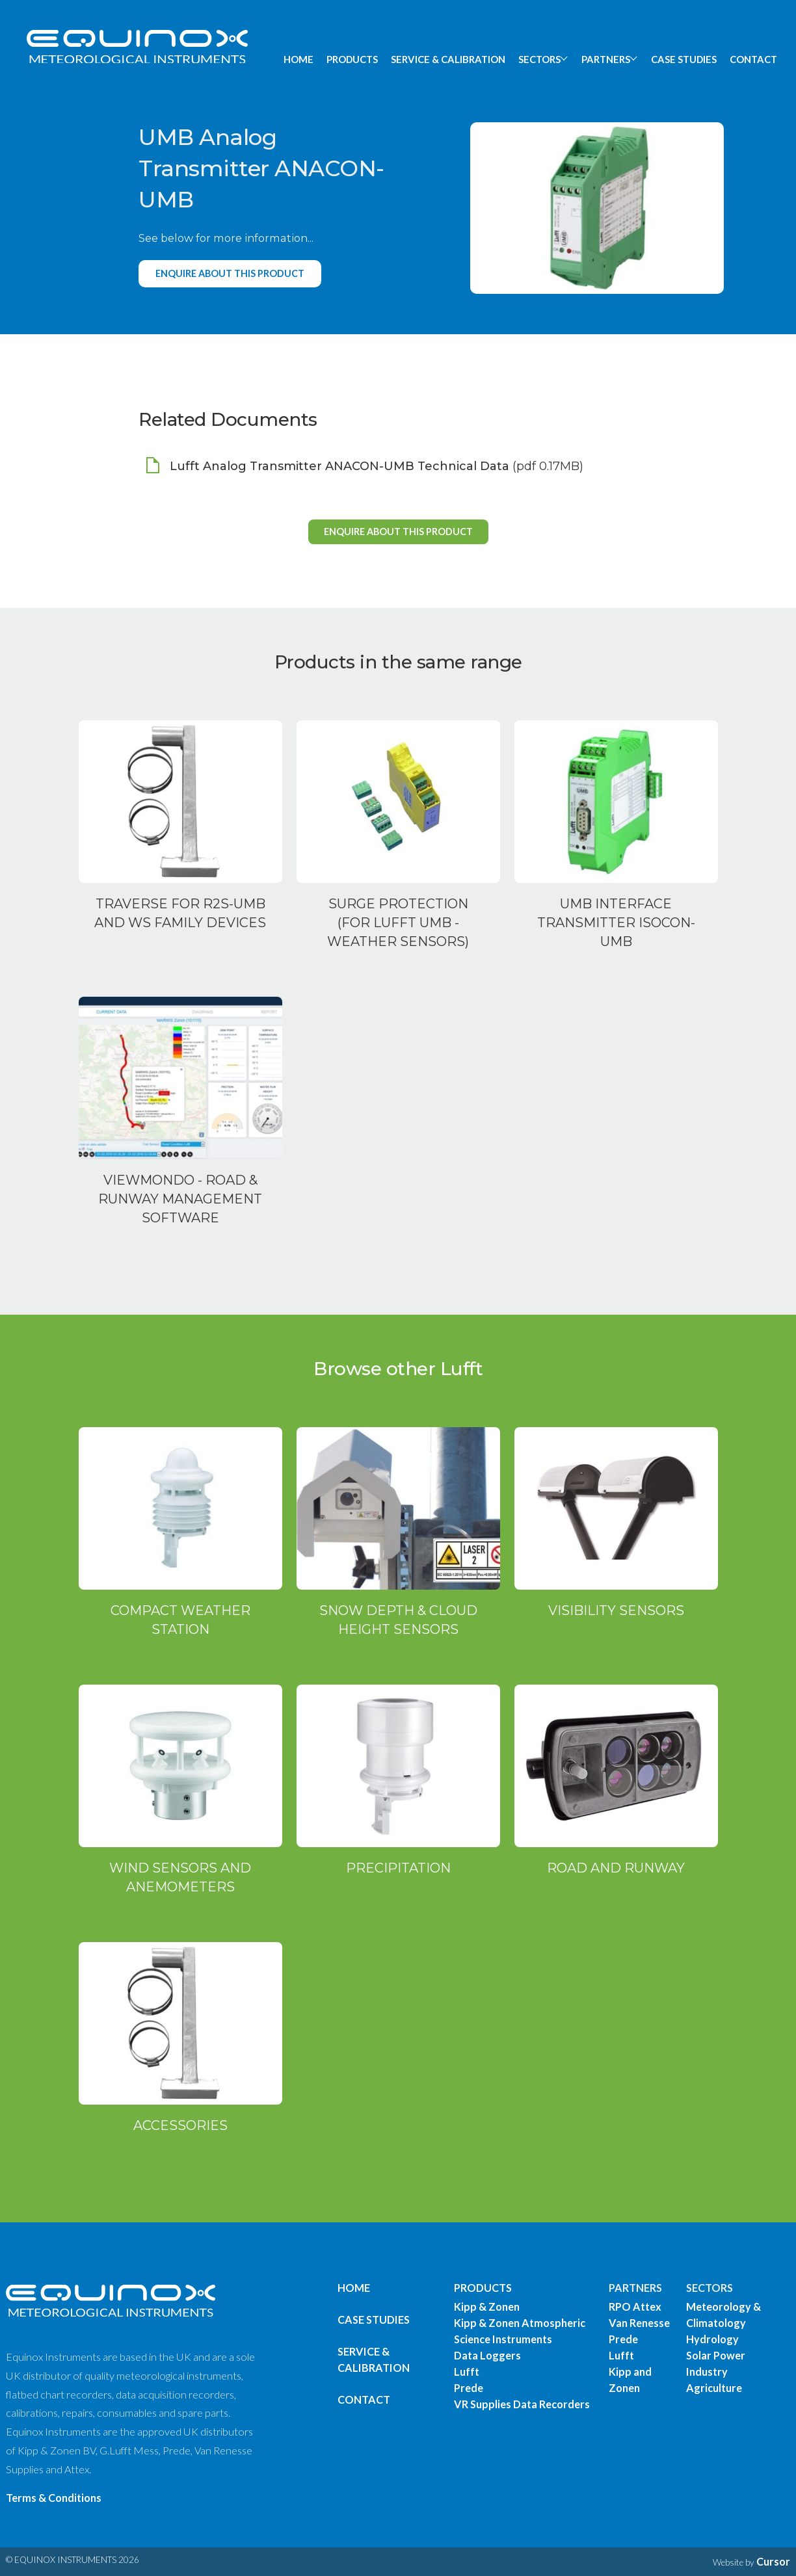 The height and width of the screenshot is (2576, 796). I want to click on Kipp & Zonen, so click(487, 2306).